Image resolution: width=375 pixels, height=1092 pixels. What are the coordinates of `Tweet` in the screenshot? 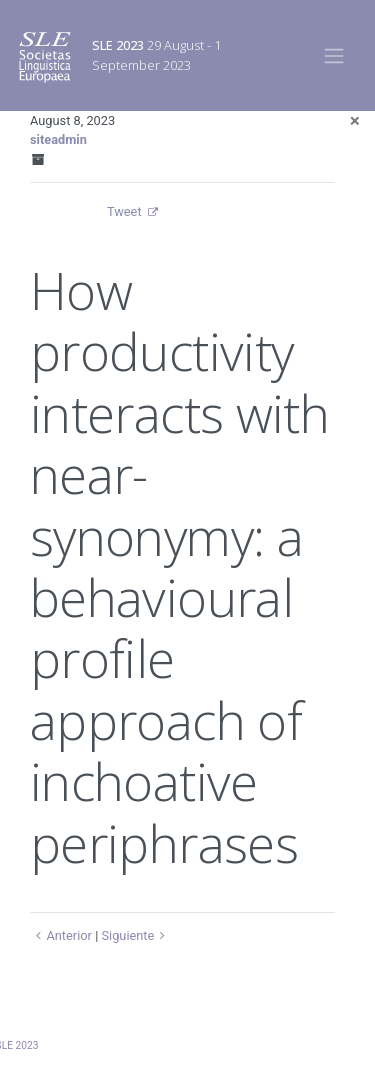 It's located at (124, 211).